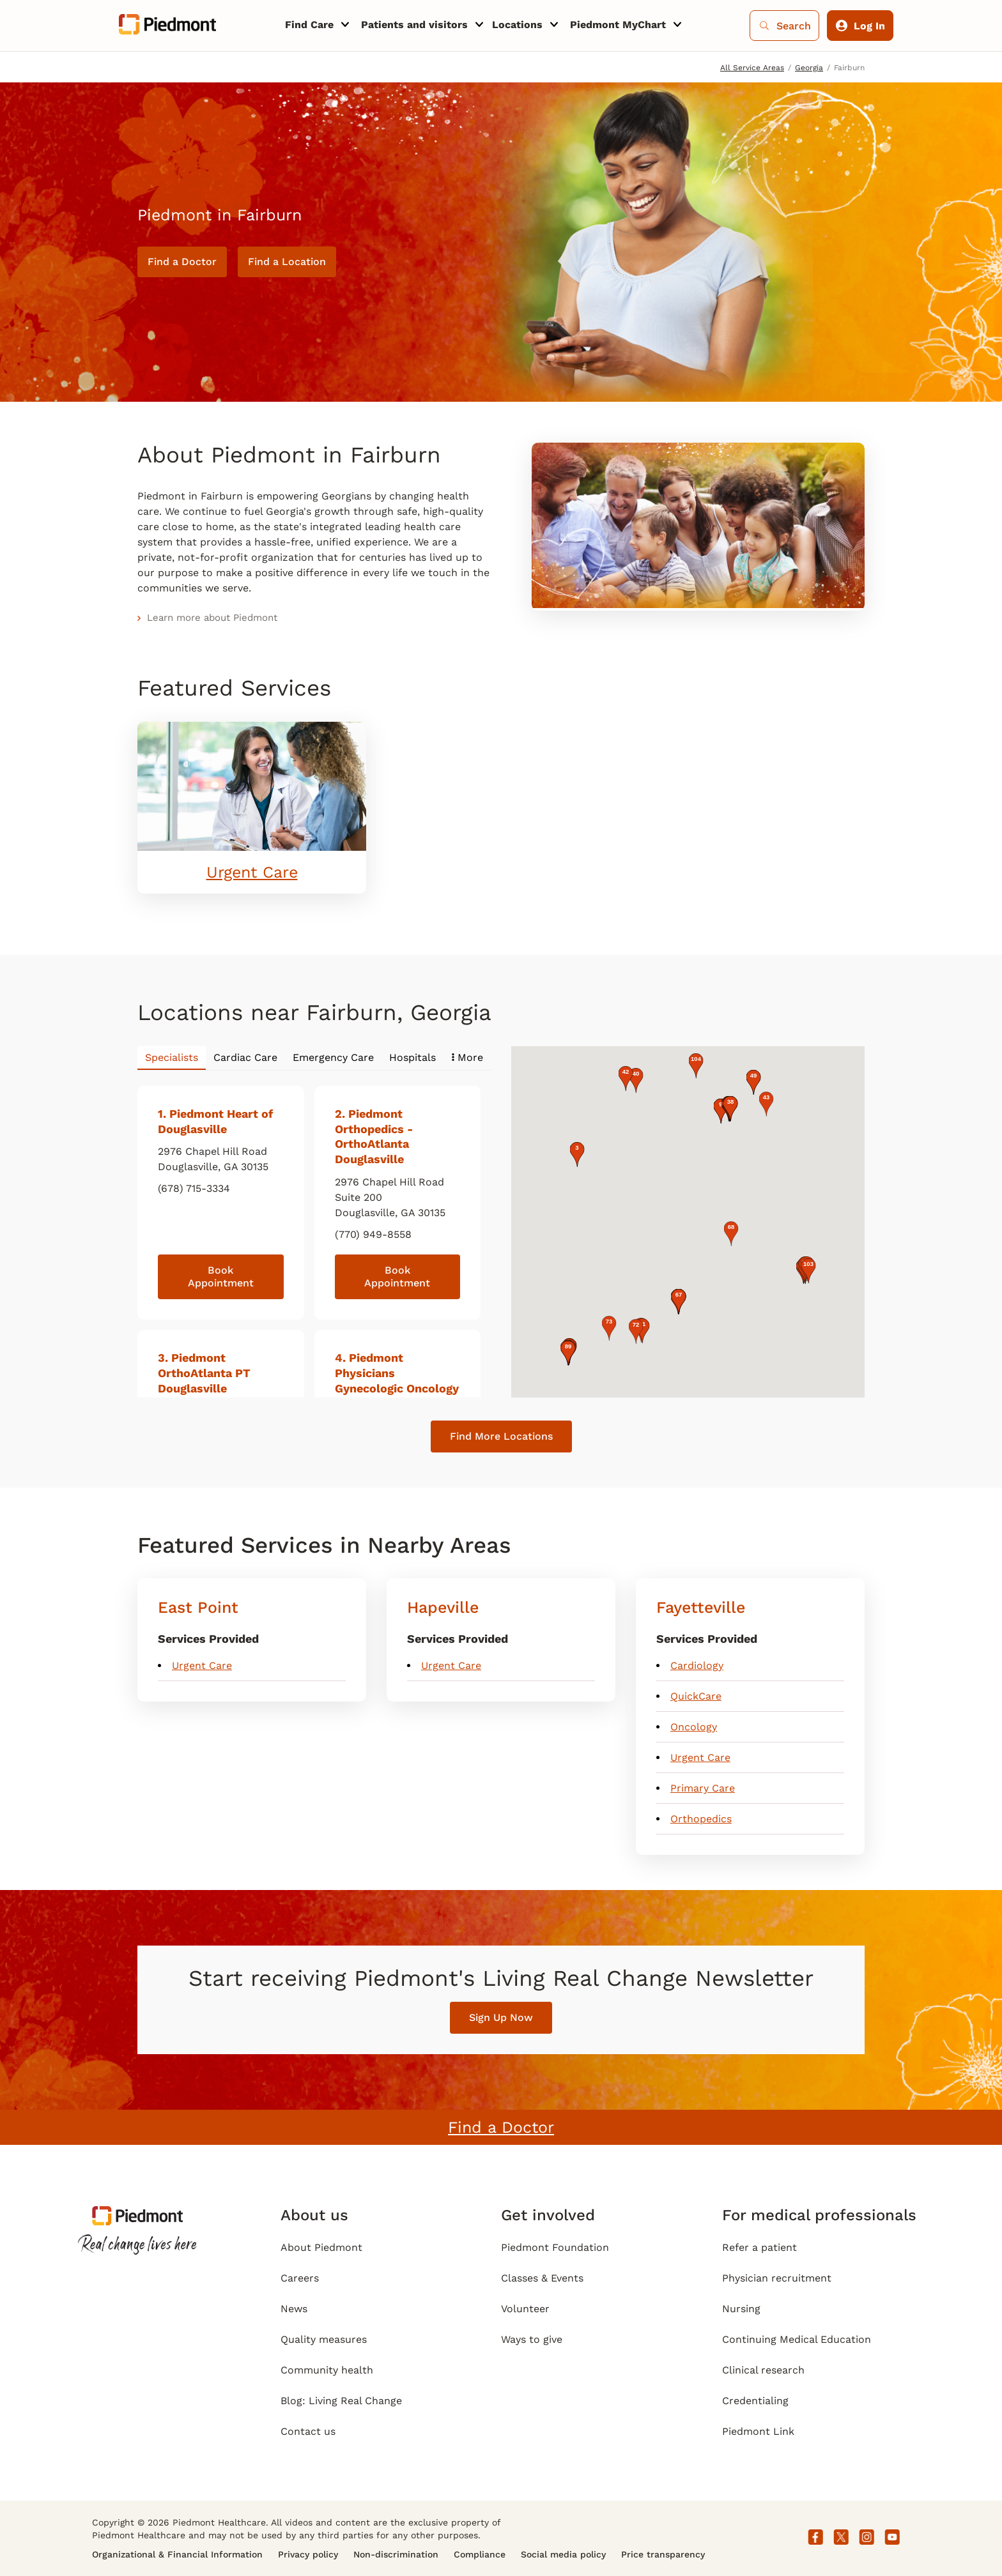 Image resolution: width=1002 pixels, height=2576 pixels. What do you see at coordinates (308, 2554) in the screenshot?
I see `Privacy policy` at bounding box center [308, 2554].